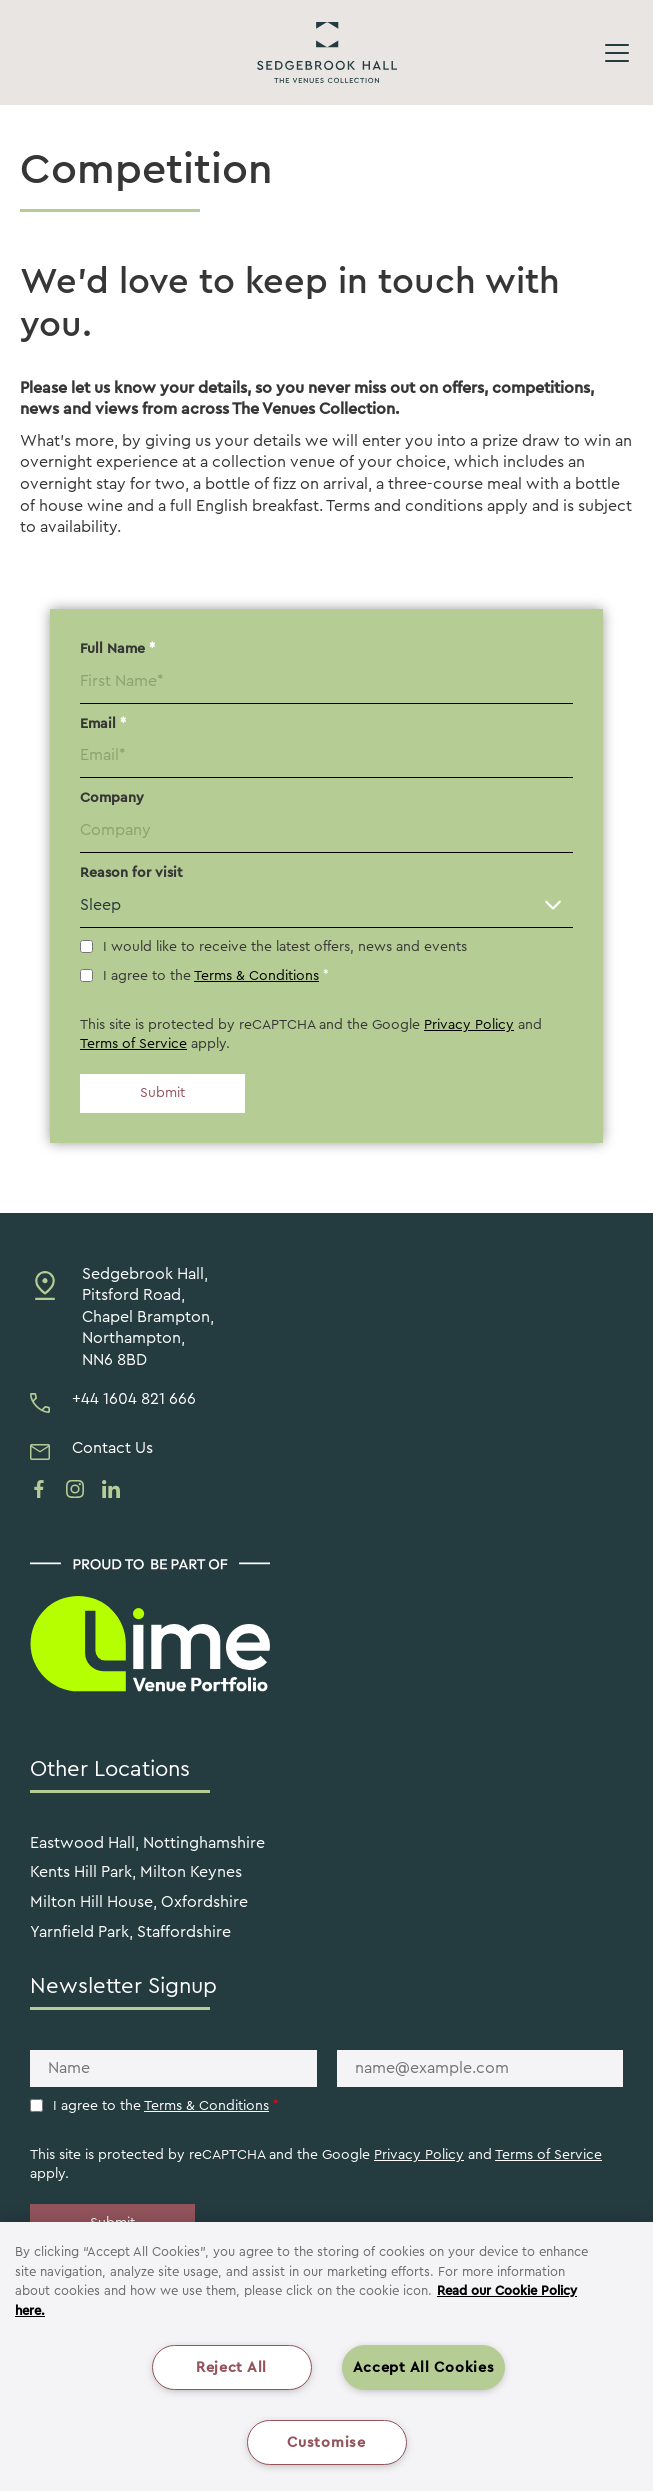 The image size is (653, 2491). Describe the element at coordinates (75, 1489) in the screenshot. I see `[See us on instagram]` at that location.